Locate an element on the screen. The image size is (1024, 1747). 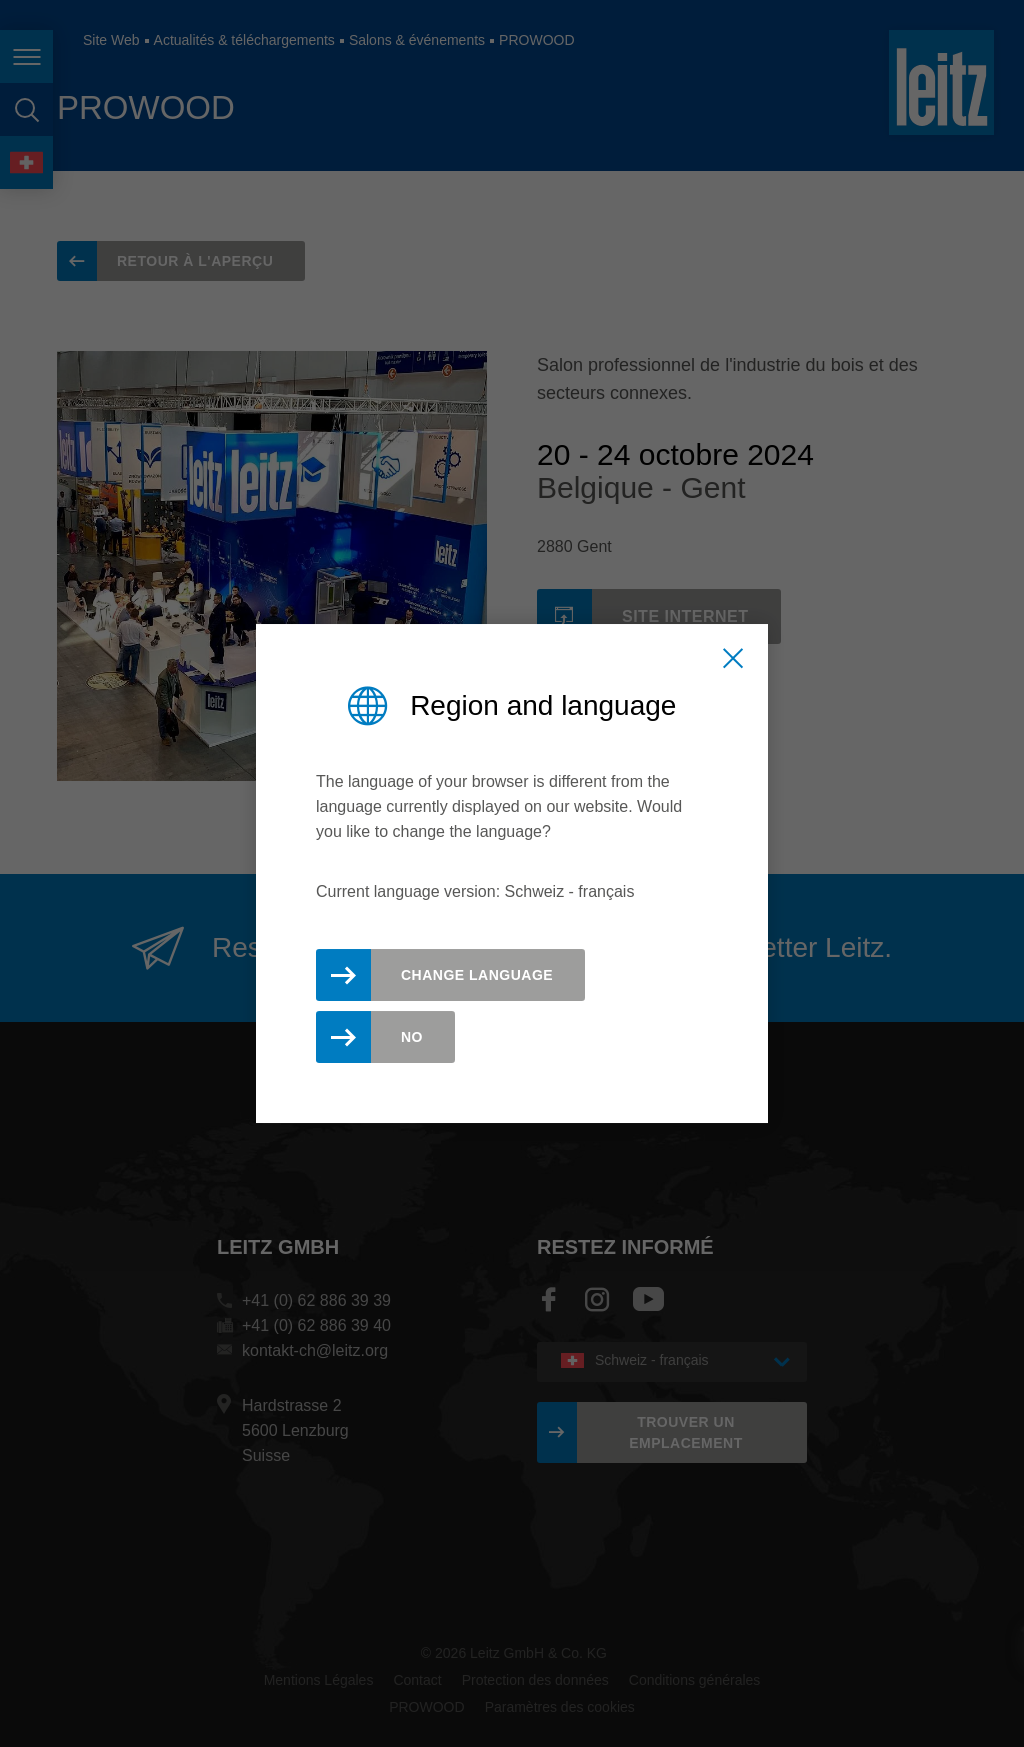
Change Language is located at coordinates (477, 975).